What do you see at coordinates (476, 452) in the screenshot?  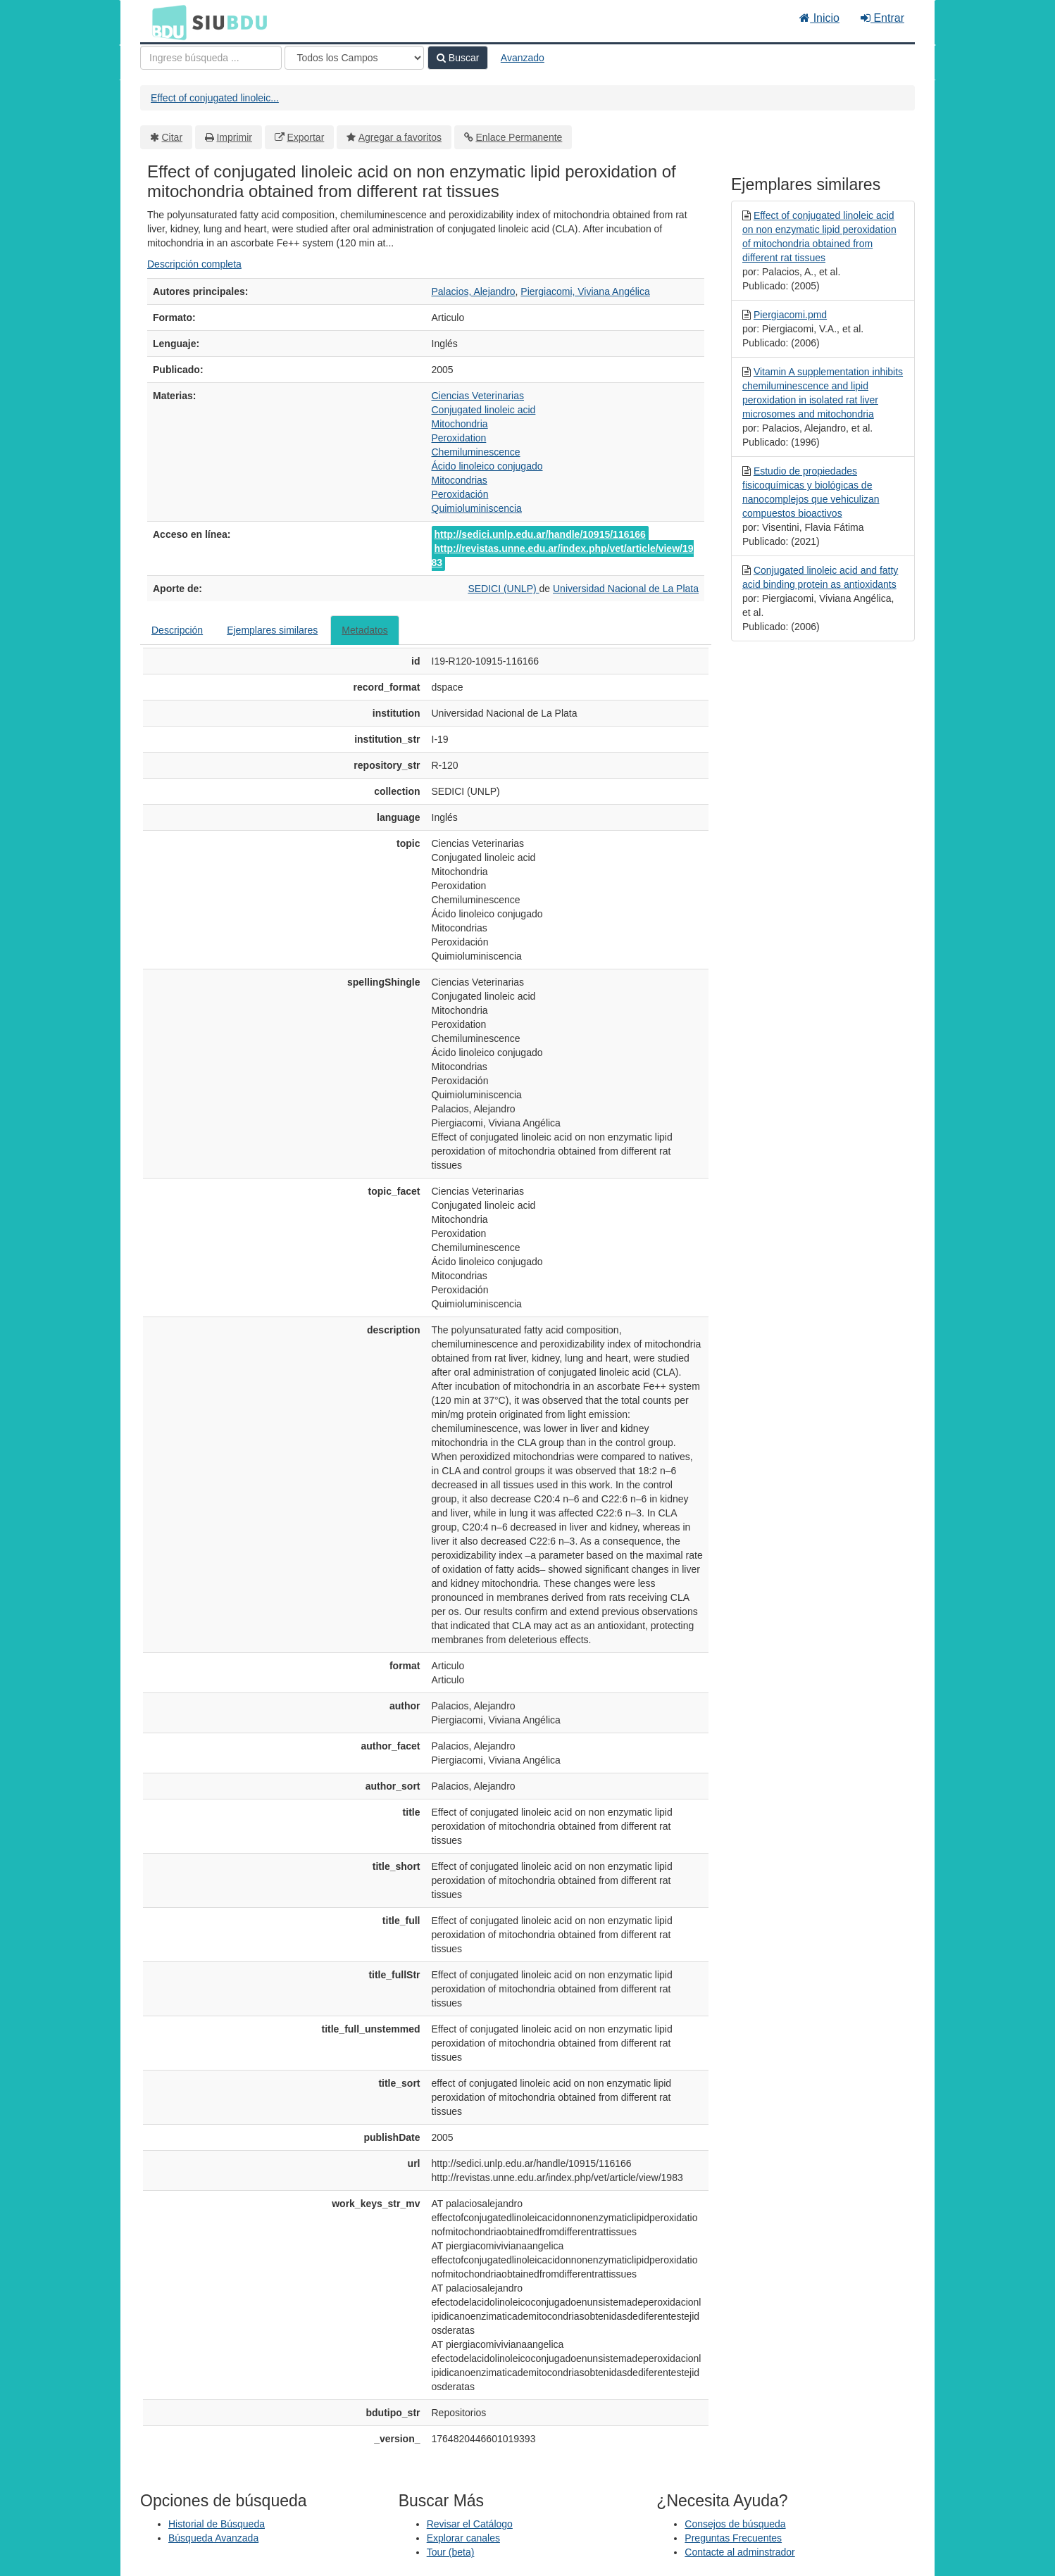 I see `Chemiluminescence` at bounding box center [476, 452].